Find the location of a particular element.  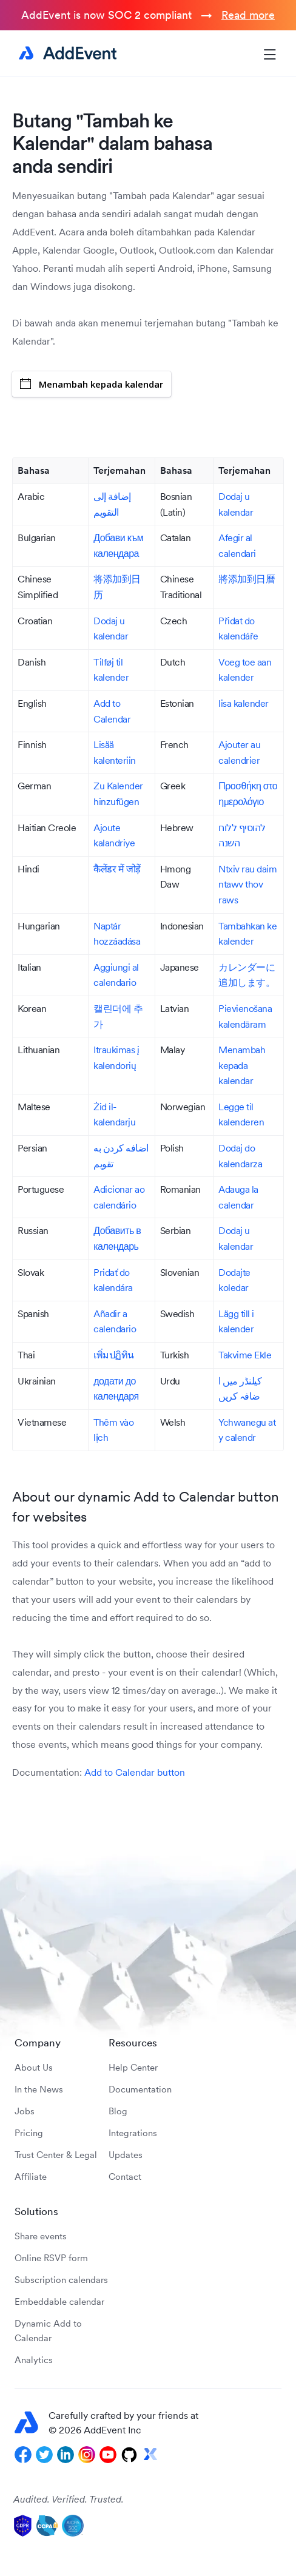

In the News is located at coordinates (39, 2089).